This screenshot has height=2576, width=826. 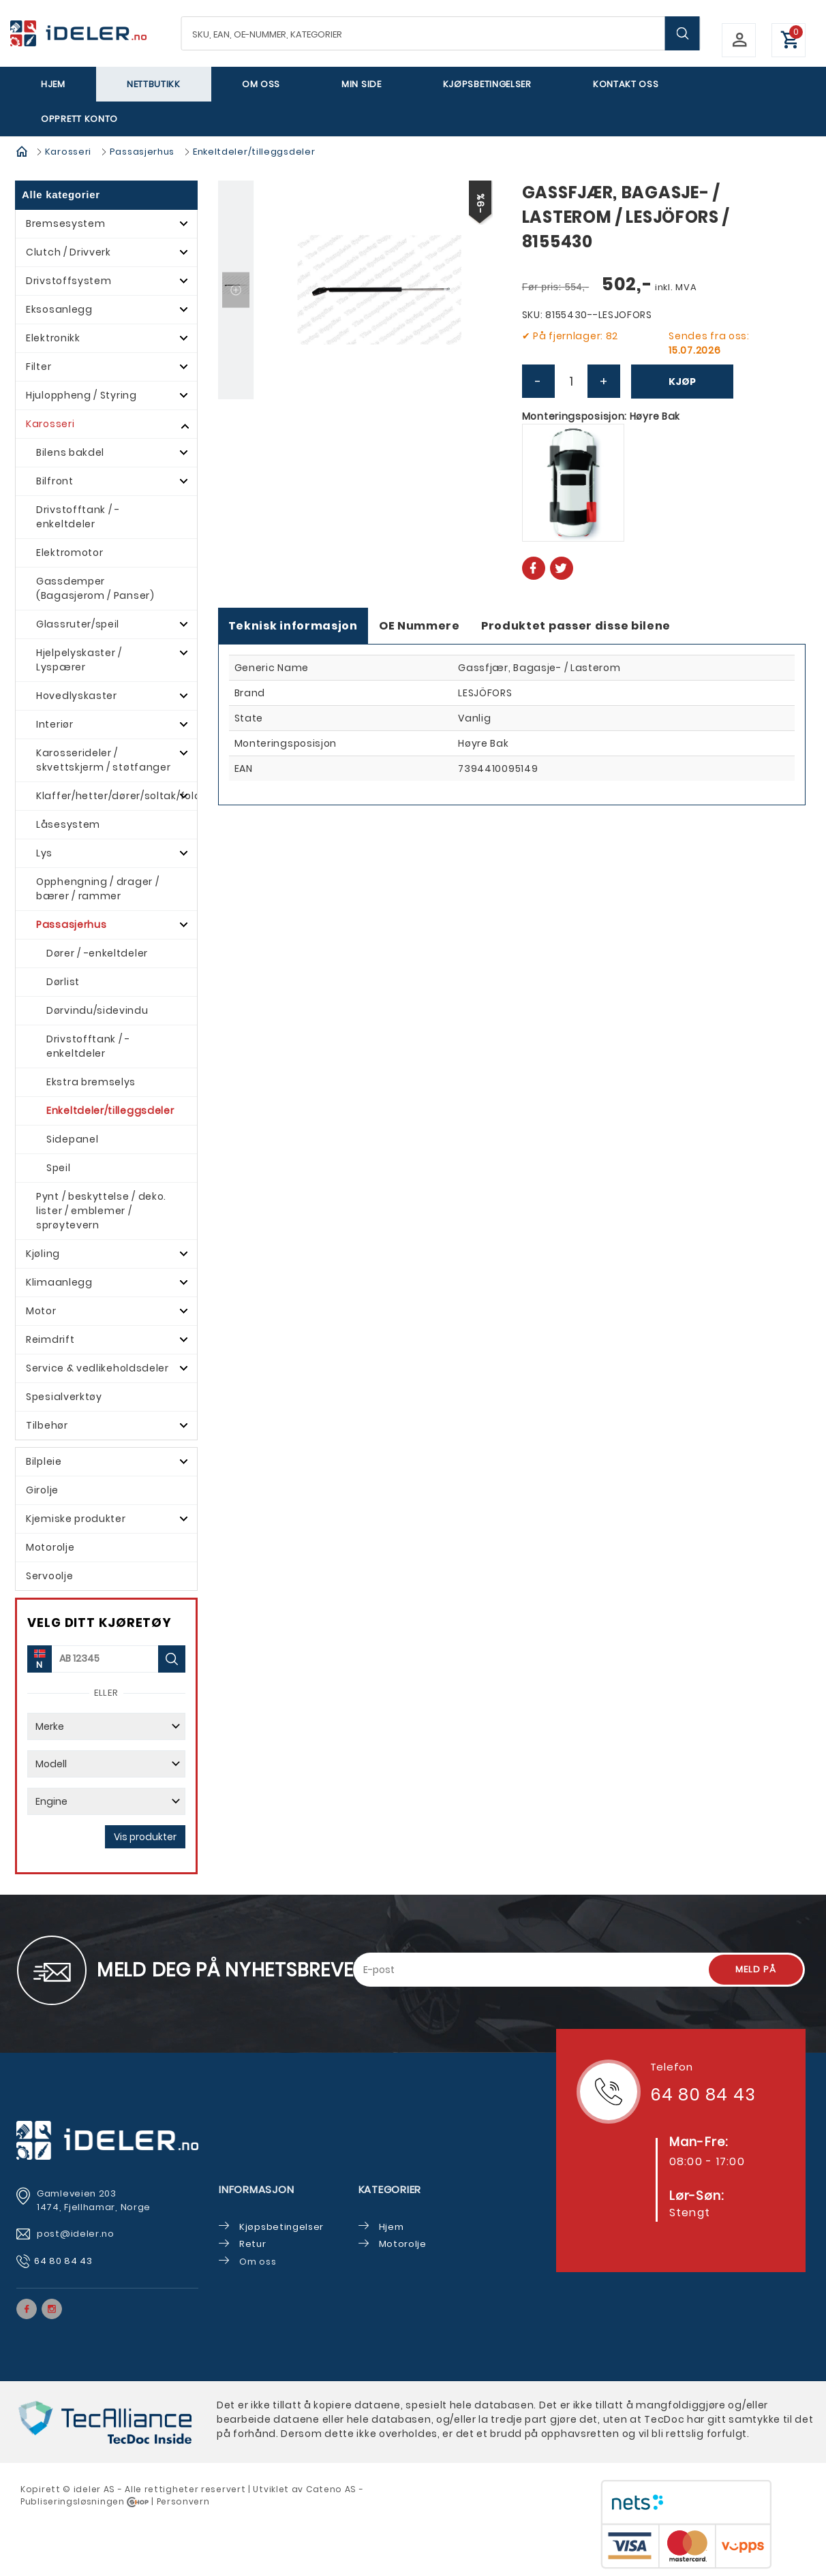 I want to click on Dører / -enkeltdeler, so click(x=97, y=953).